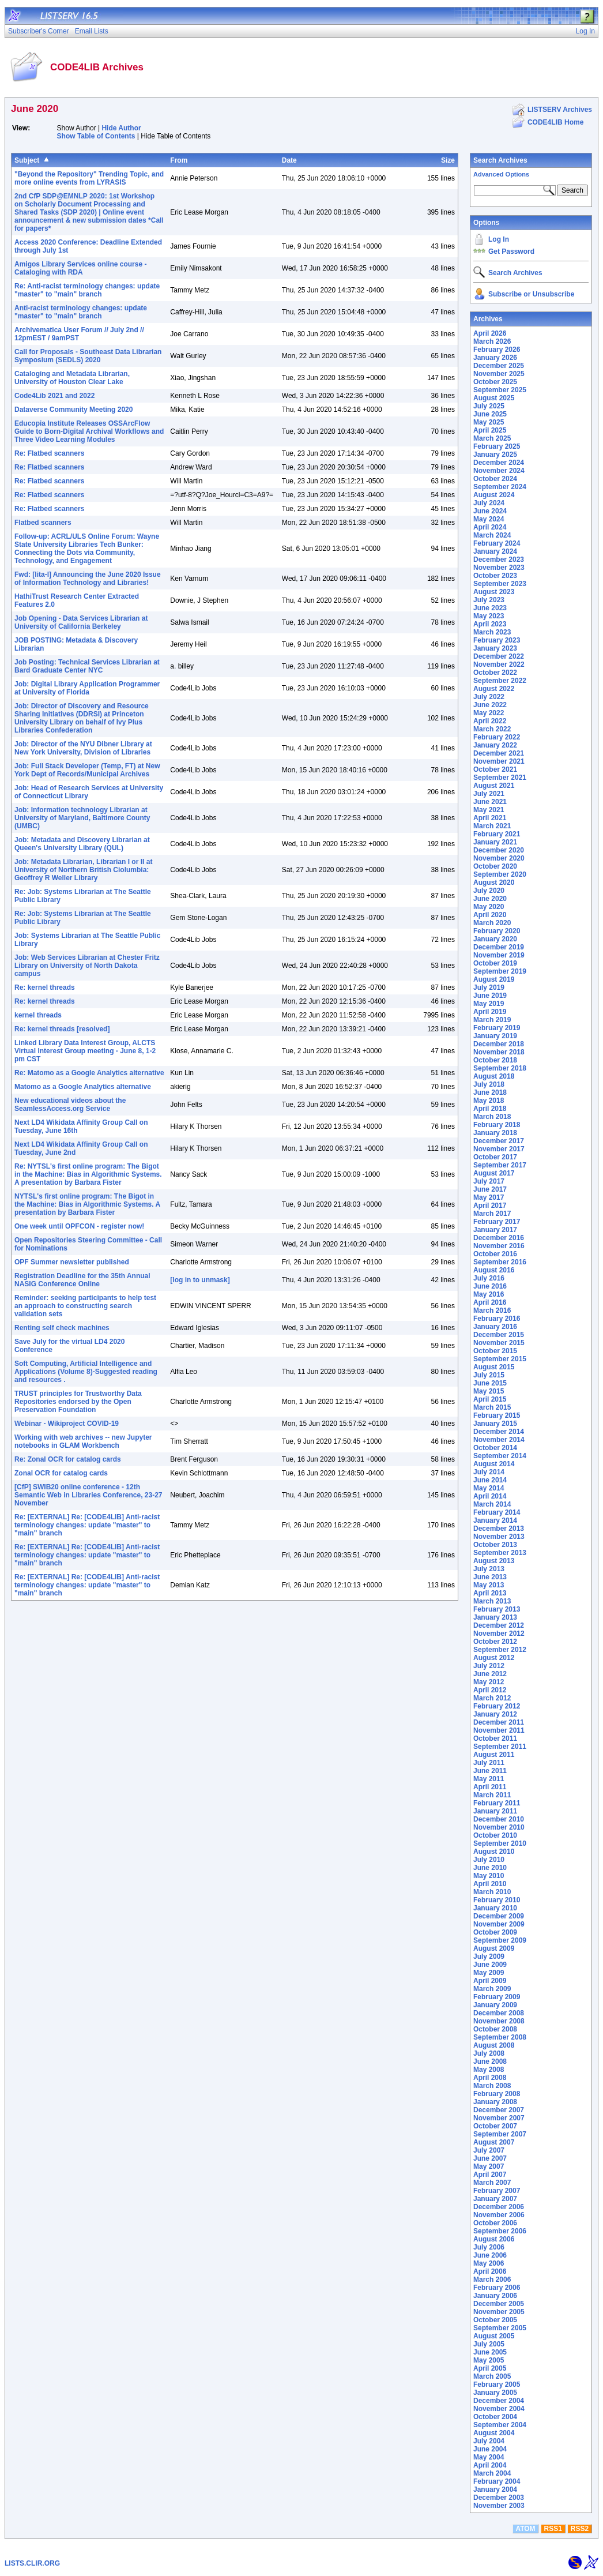 The image size is (603, 2576). What do you see at coordinates (88, 1495) in the screenshot?
I see `[CfP] SWIB20 online conference - 12th Semantic Web in Libraries Conference, 23-27 November` at bounding box center [88, 1495].